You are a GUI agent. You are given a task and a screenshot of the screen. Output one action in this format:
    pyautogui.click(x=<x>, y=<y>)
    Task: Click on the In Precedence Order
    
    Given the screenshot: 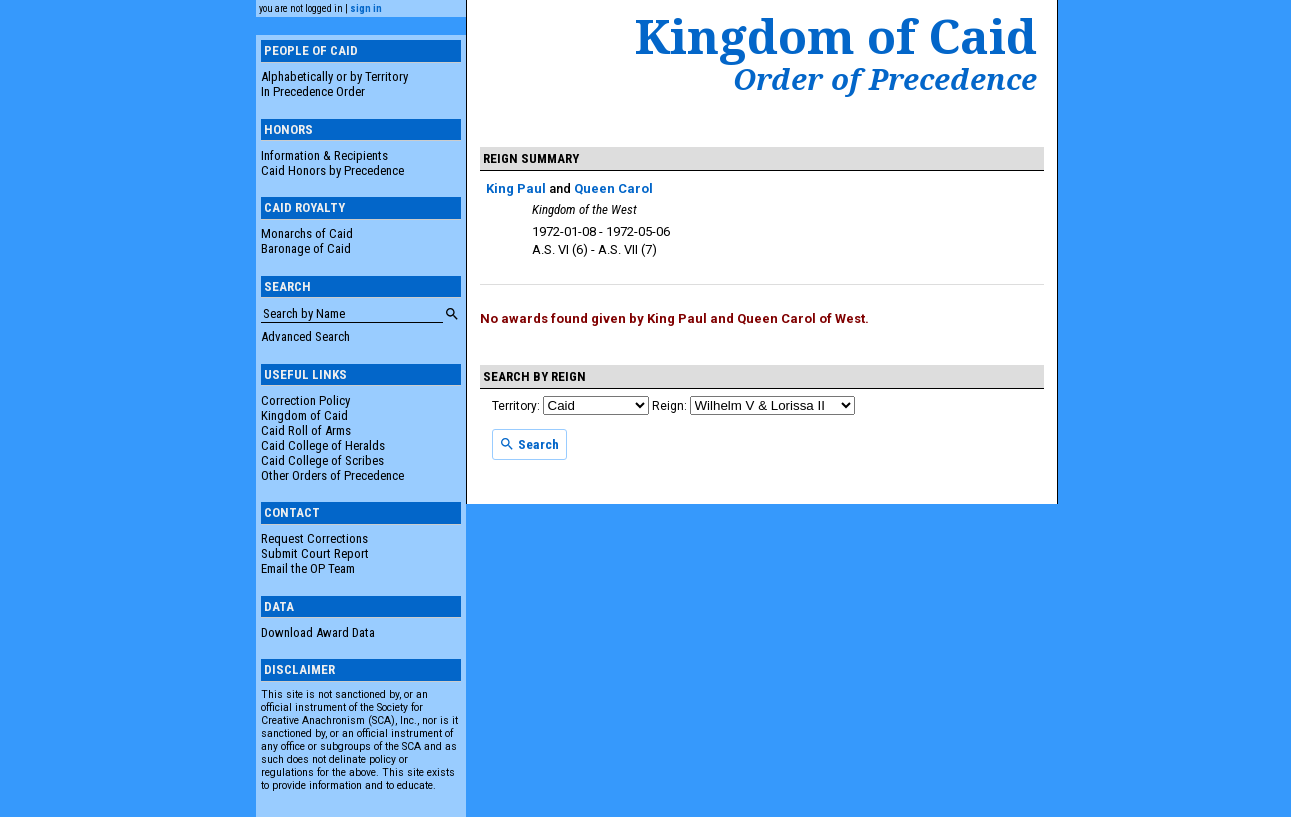 What is the action you would take?
    pyautogui.click(x=313, y=91)
    